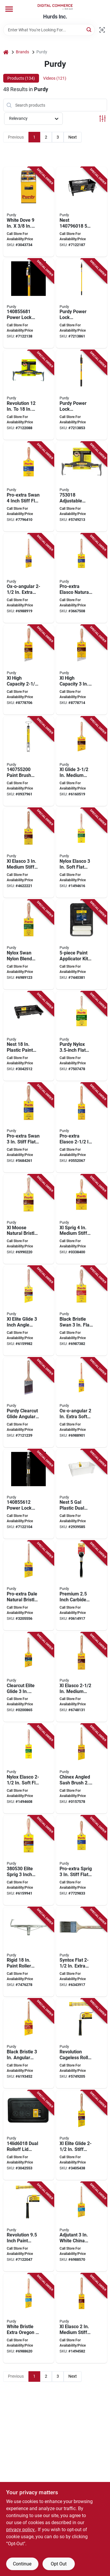 Image resolution: width=110 pixels, height=2576 pixels. What do you see at coordinates (28, 395) in the screenshot?
I see `[Go to frame-adjustable-716341005689 product page]` at bounding box center [28, 395].